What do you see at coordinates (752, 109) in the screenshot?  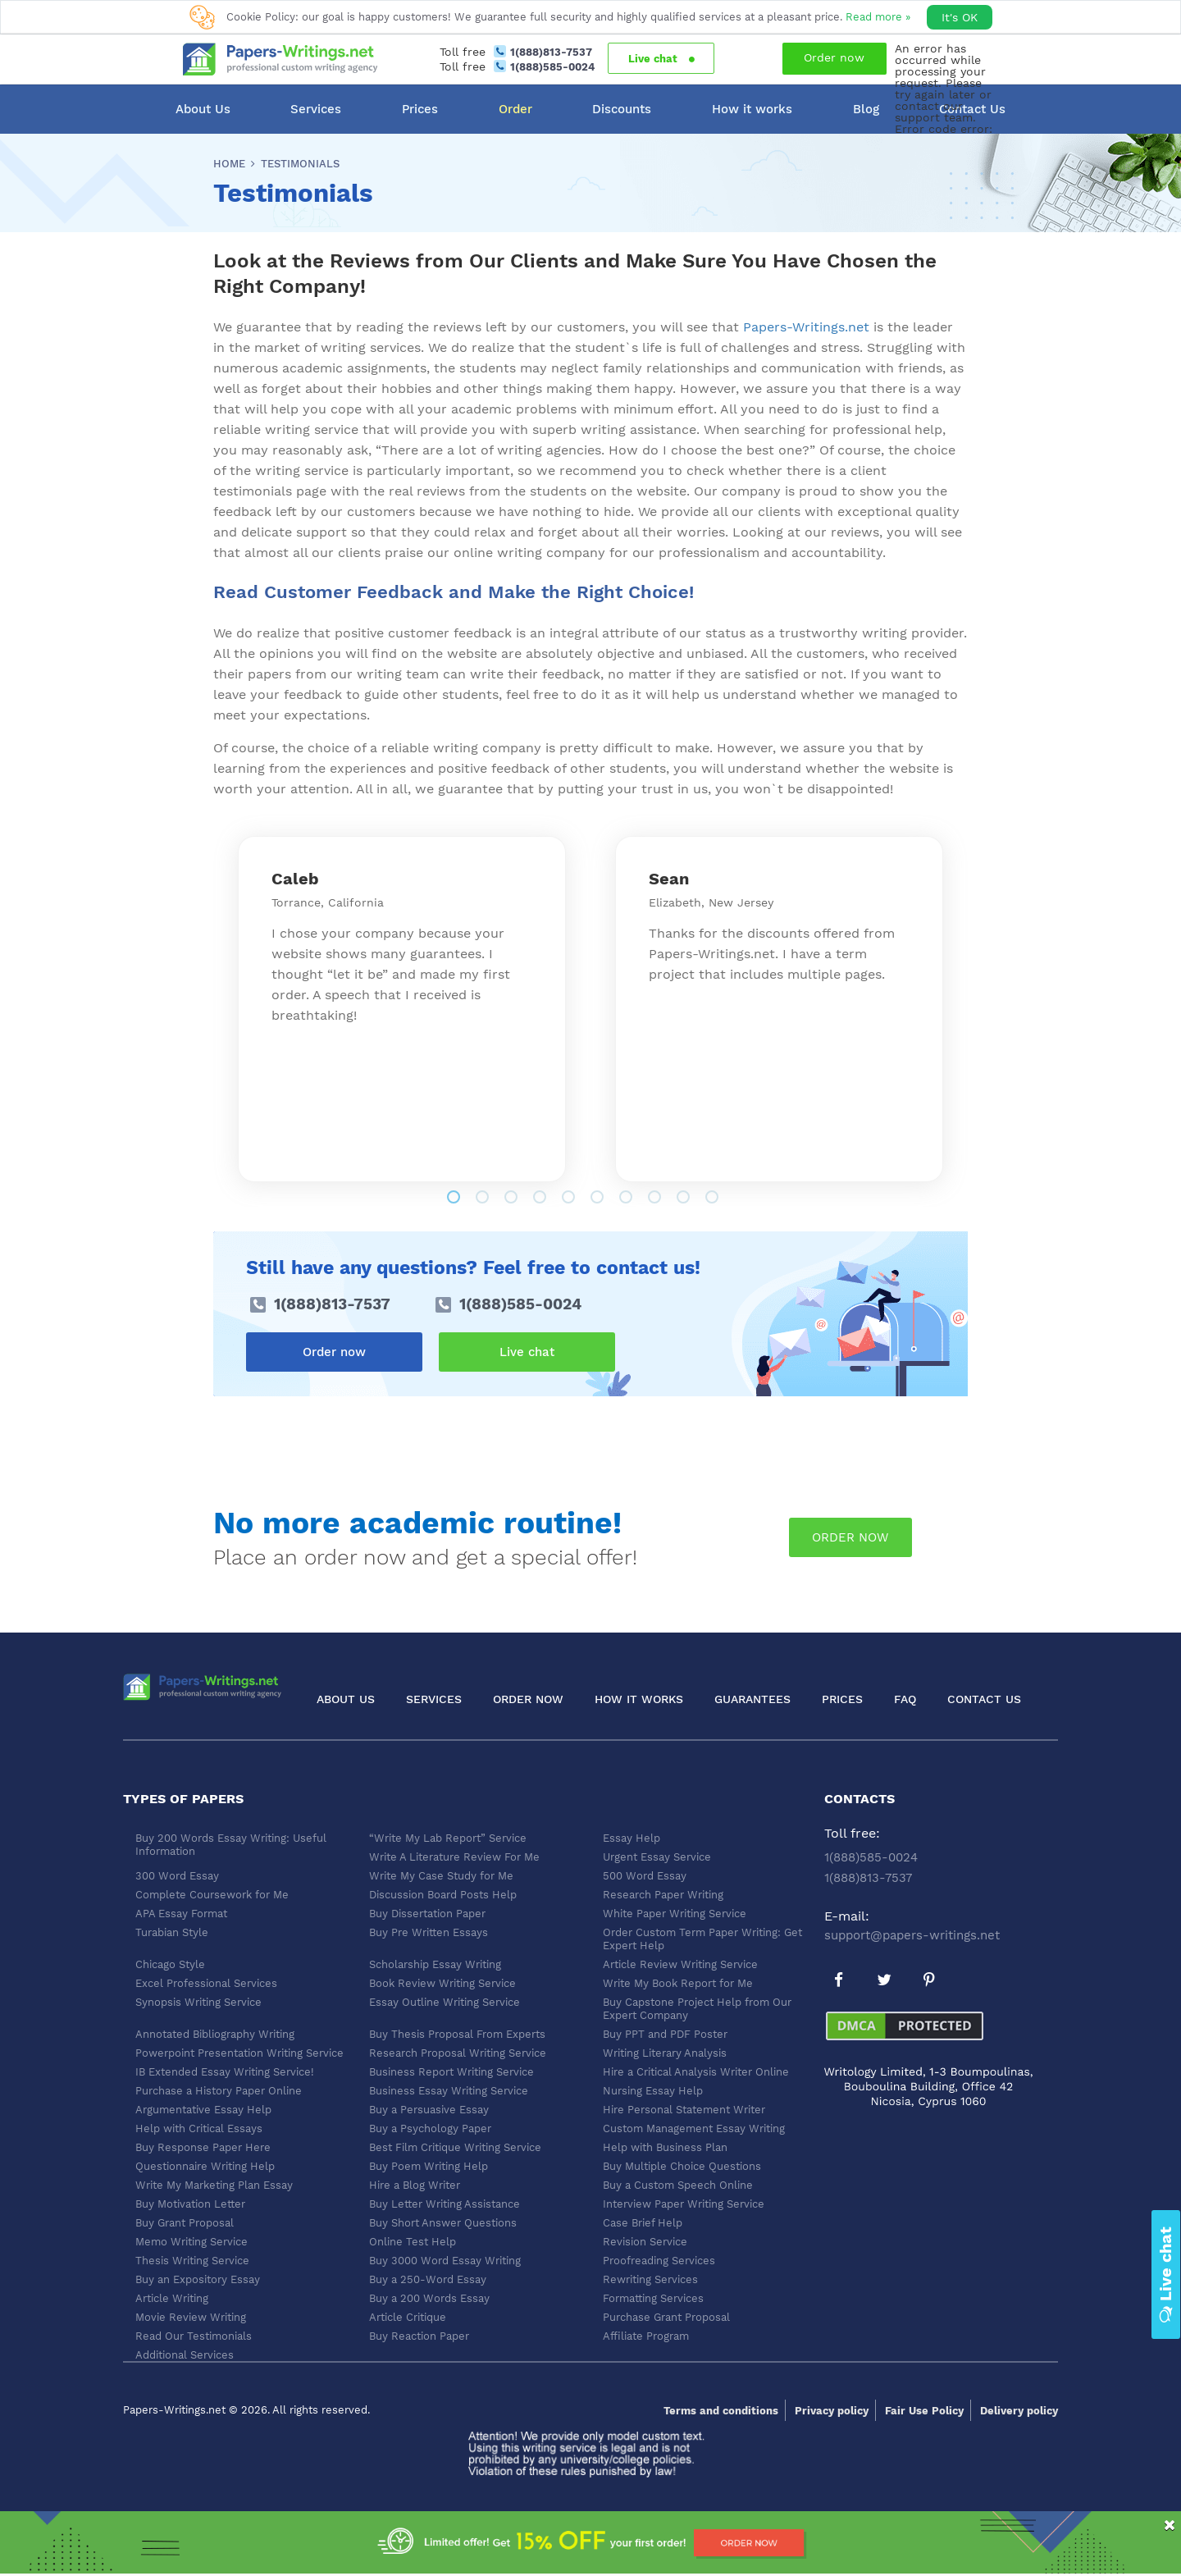 I see `How it works` at bounding box center [752, 109].